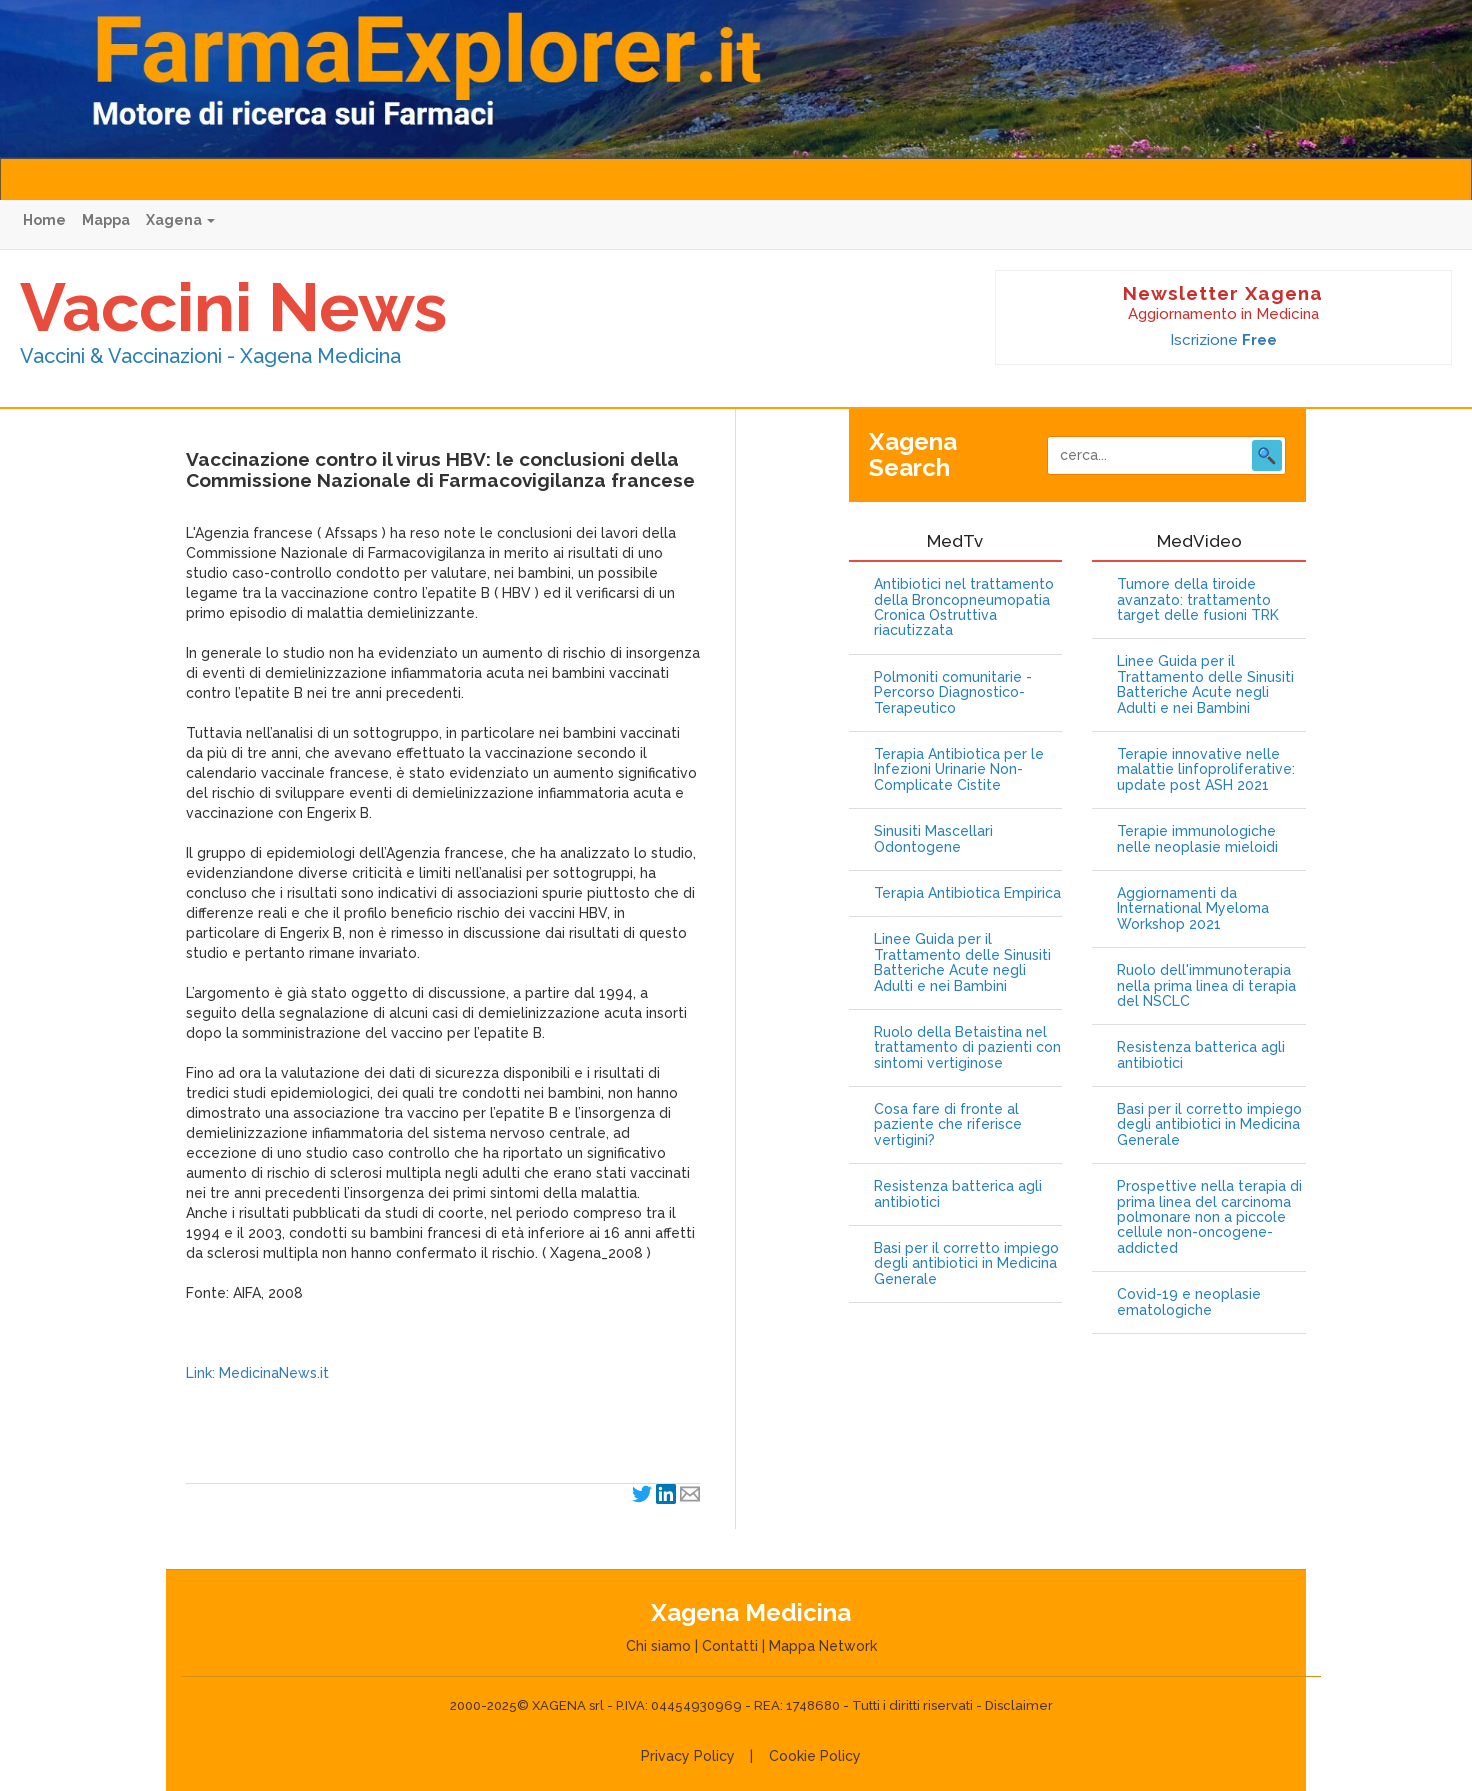  I want to click on Covid-19 e neoplasie ematologiche, so click(1189, 1302).